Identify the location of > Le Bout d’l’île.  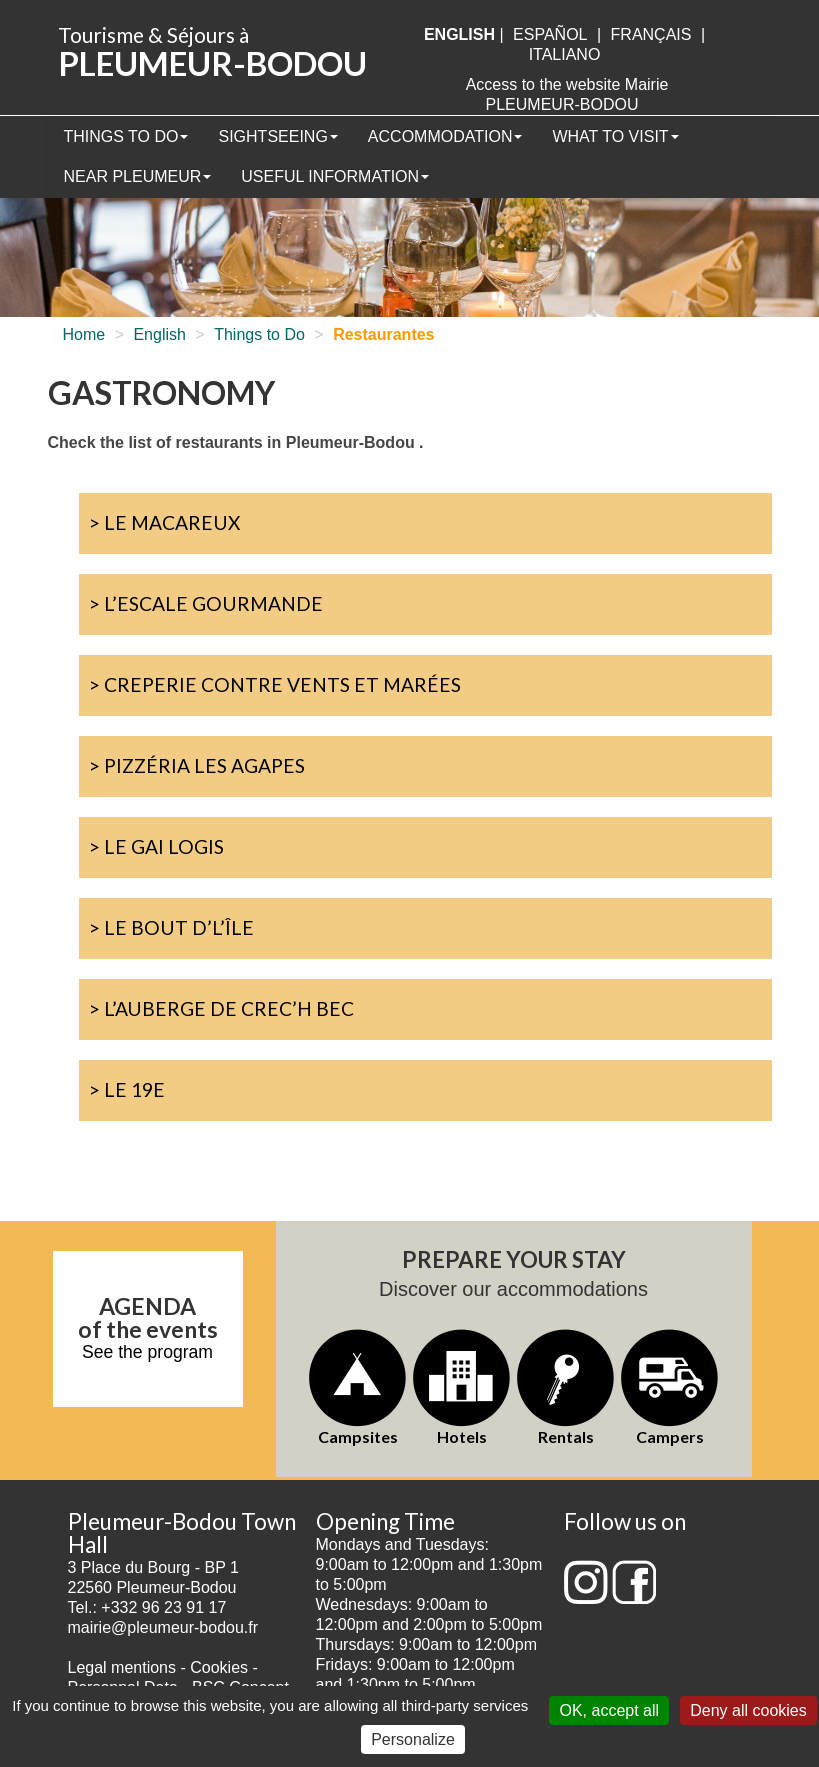
(171, 927).